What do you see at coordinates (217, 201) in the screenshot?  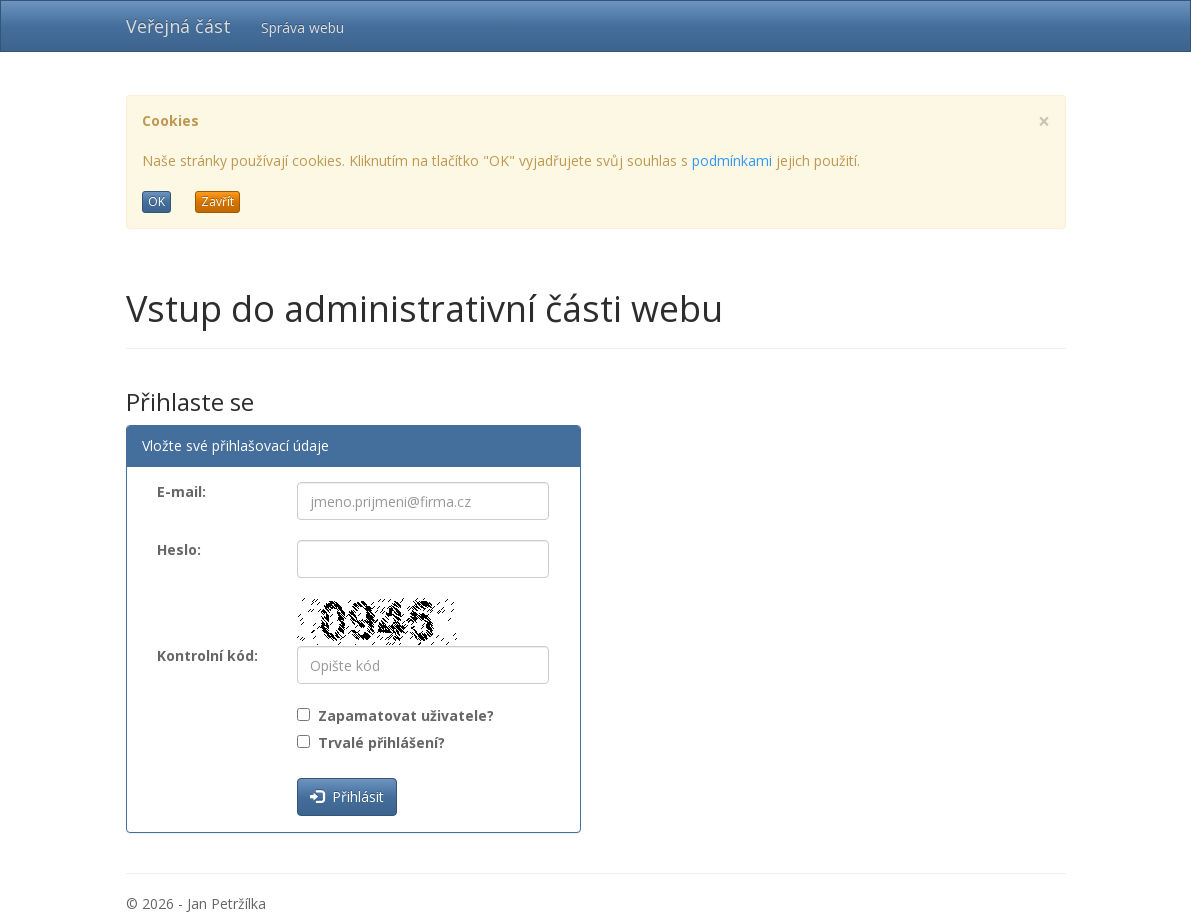 I see `Zavřít` at bounding box center [217, 201].